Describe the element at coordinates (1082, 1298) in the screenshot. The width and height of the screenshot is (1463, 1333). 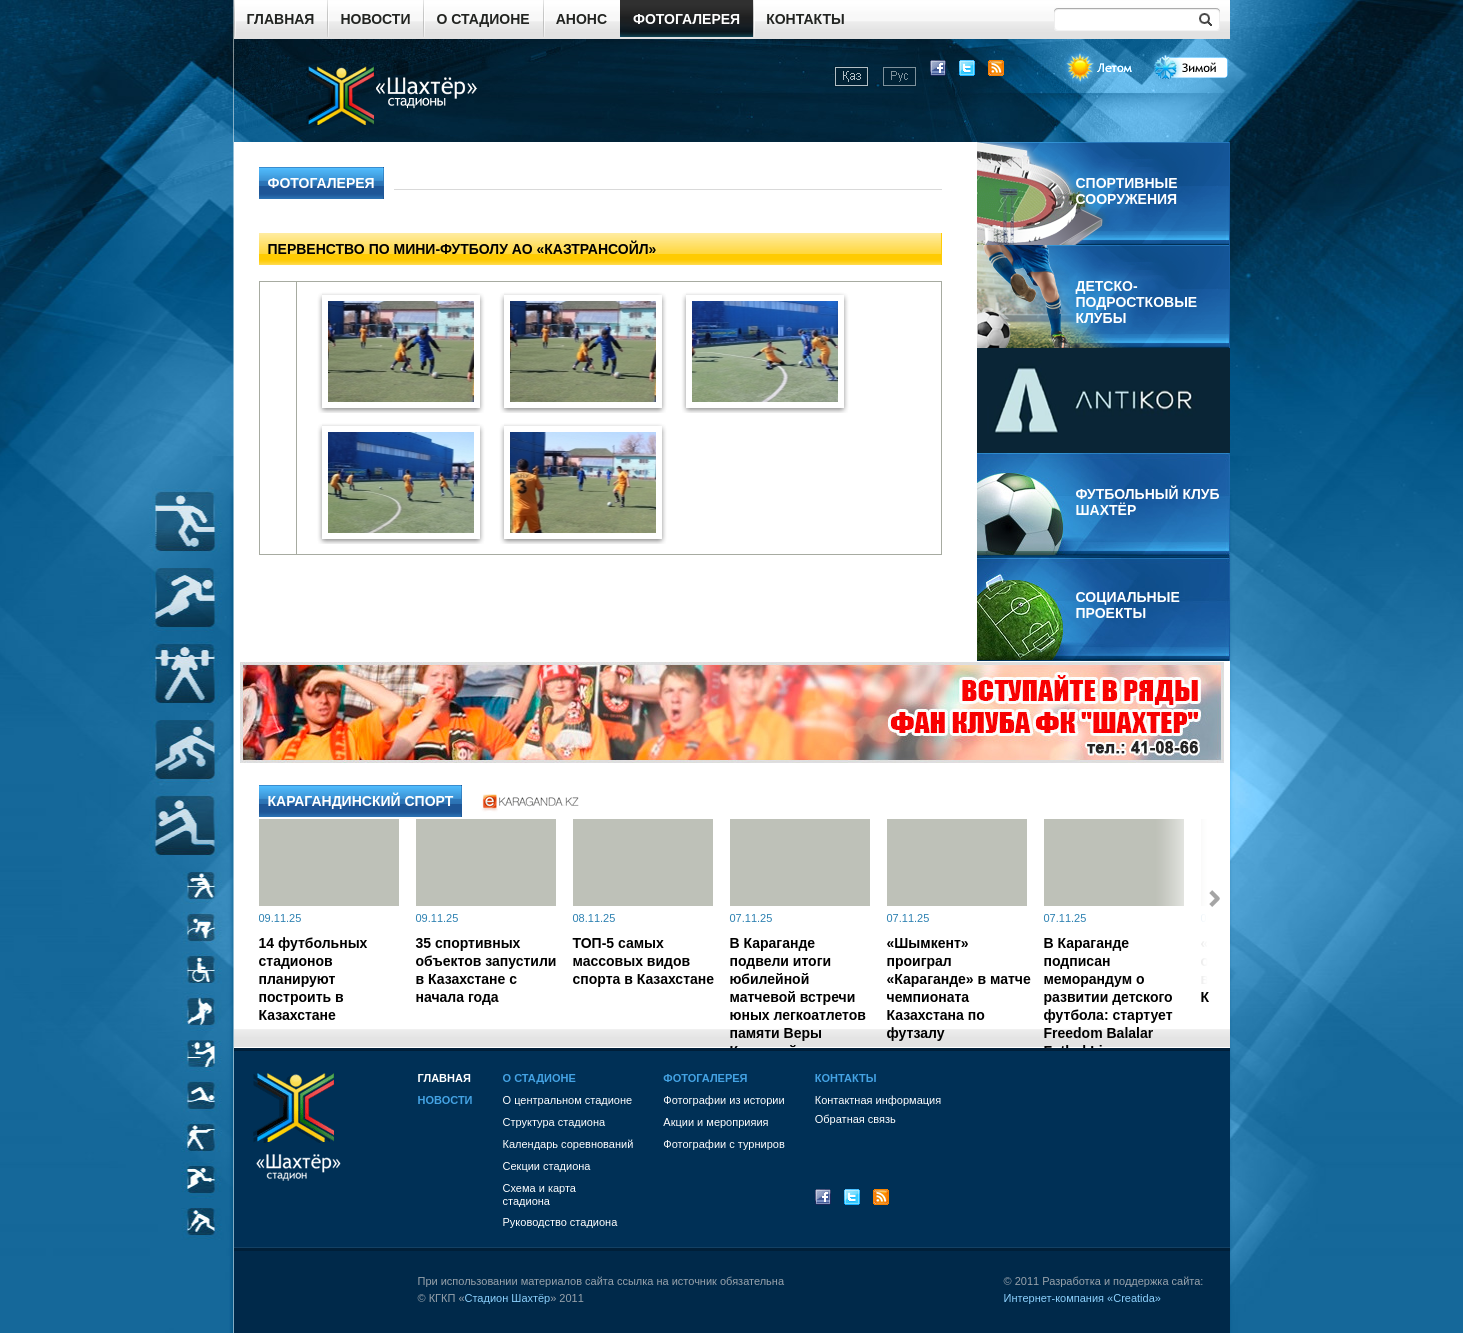
I see `Интернет-компания «Creatida»` at that location.